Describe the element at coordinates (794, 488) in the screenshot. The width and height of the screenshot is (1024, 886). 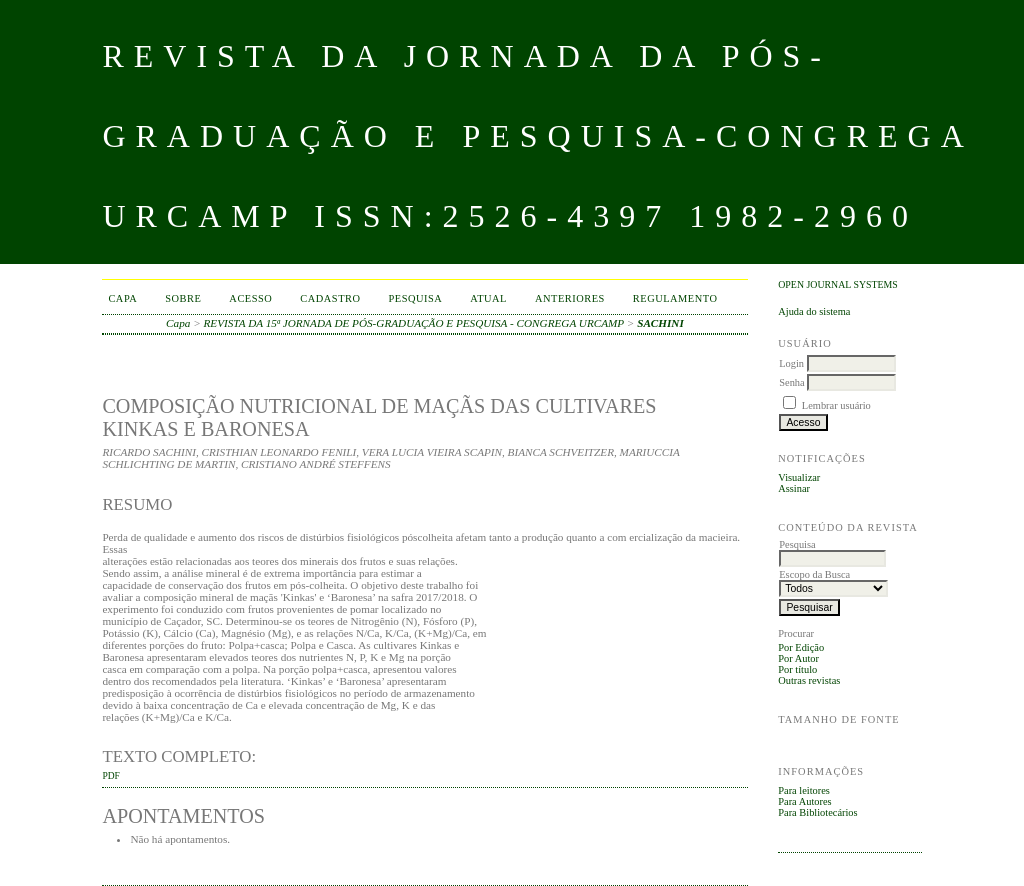
I see `Assinar` at that location.